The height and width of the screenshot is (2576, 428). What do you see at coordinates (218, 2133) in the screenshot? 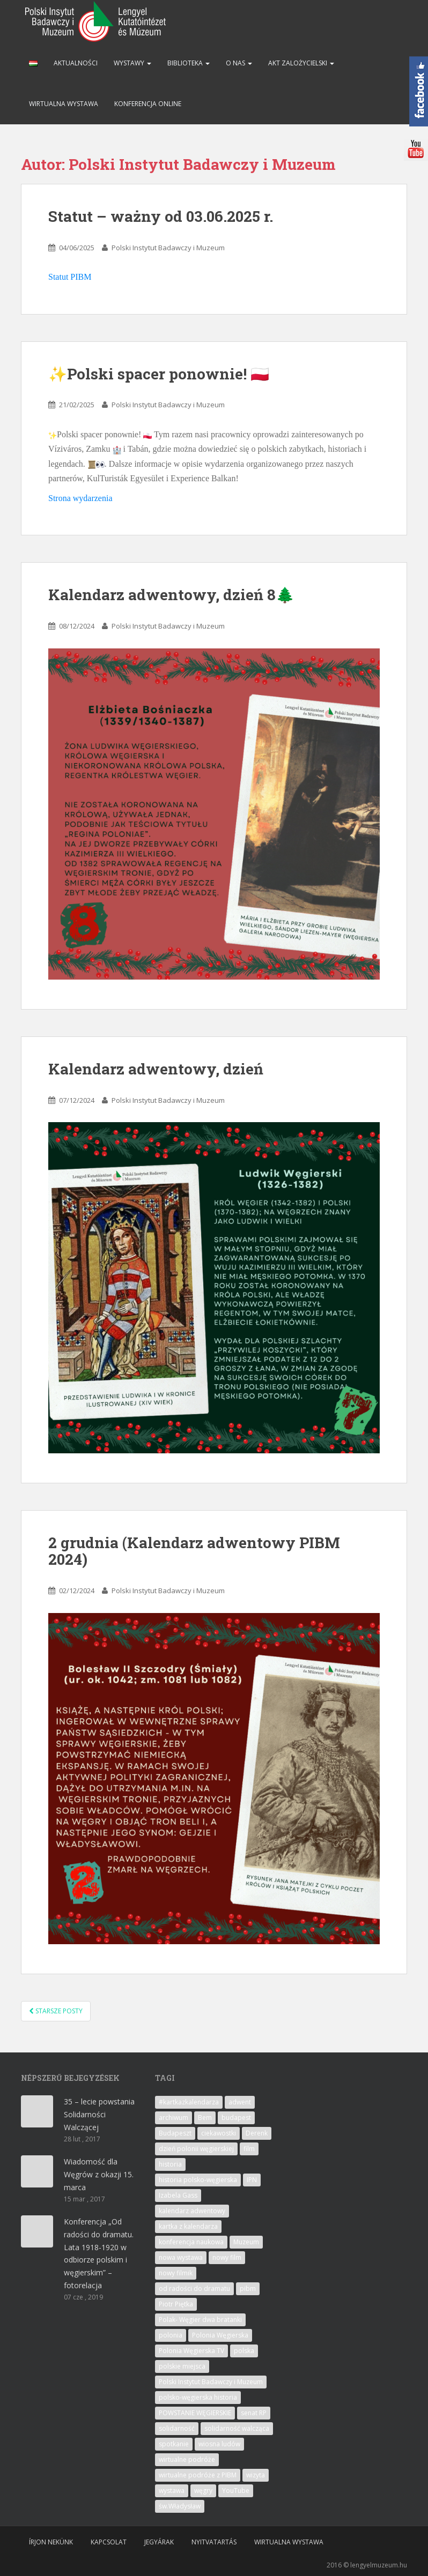
I see `ciekawostki` at bounding box center [218, 2133].